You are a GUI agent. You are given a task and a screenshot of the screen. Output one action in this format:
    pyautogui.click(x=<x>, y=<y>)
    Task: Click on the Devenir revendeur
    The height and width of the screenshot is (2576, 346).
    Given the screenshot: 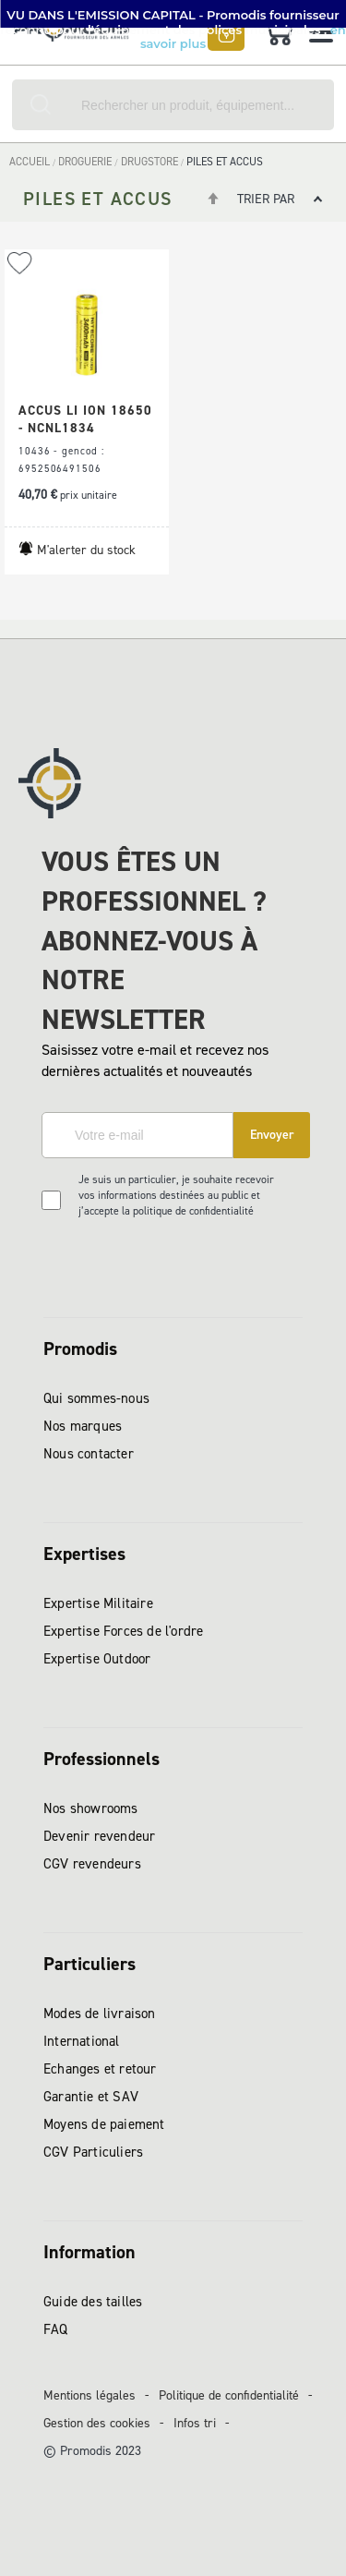 What is the action you would take?
    pyautogui.click(x=99, y=1836)
    